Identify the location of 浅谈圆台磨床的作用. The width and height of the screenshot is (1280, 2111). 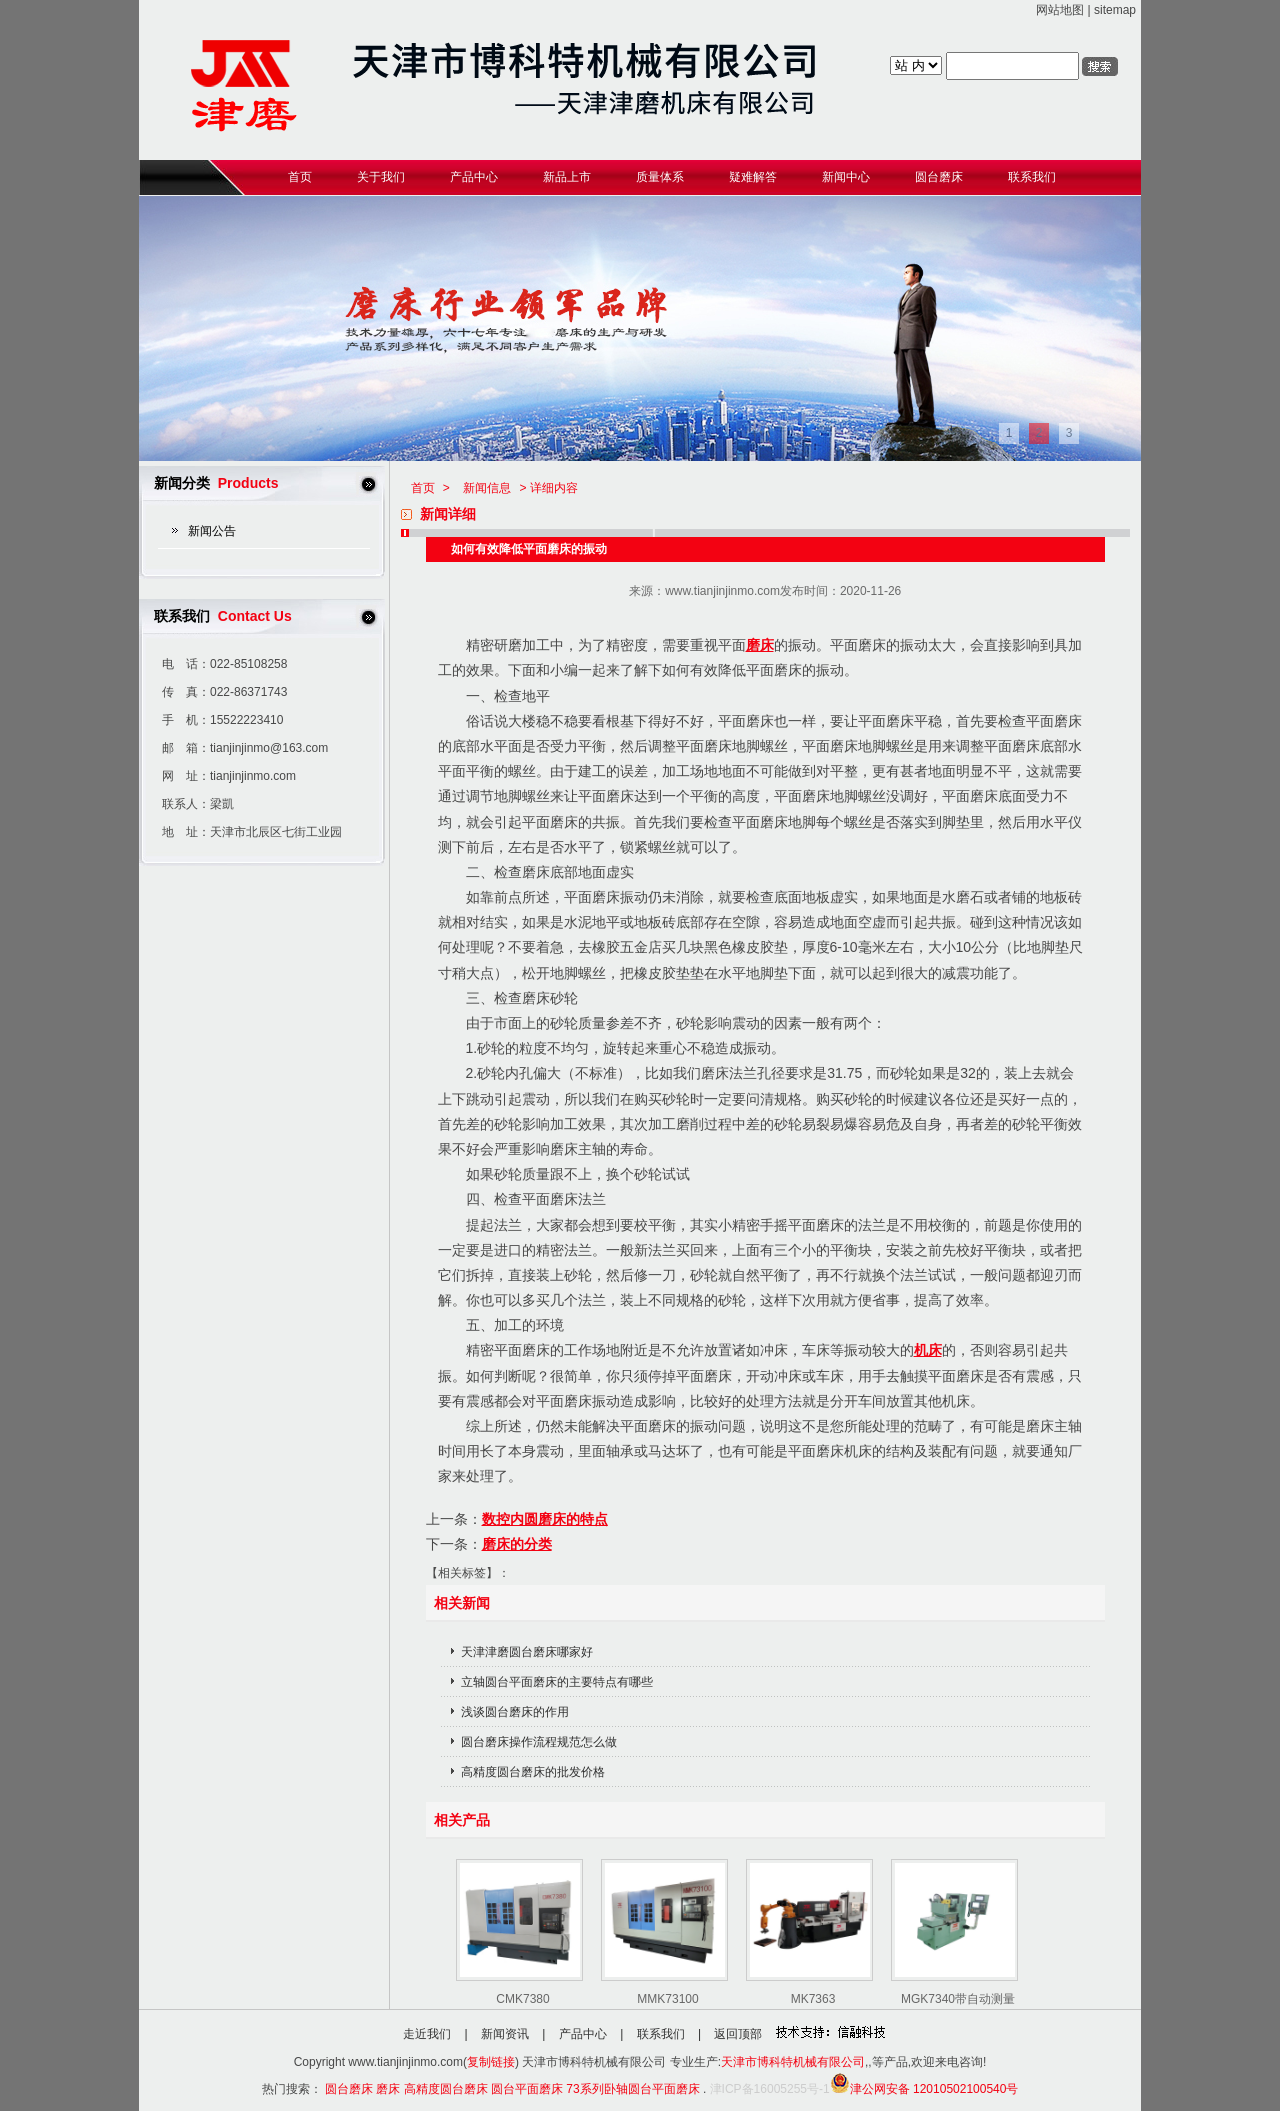
(515, 1712).